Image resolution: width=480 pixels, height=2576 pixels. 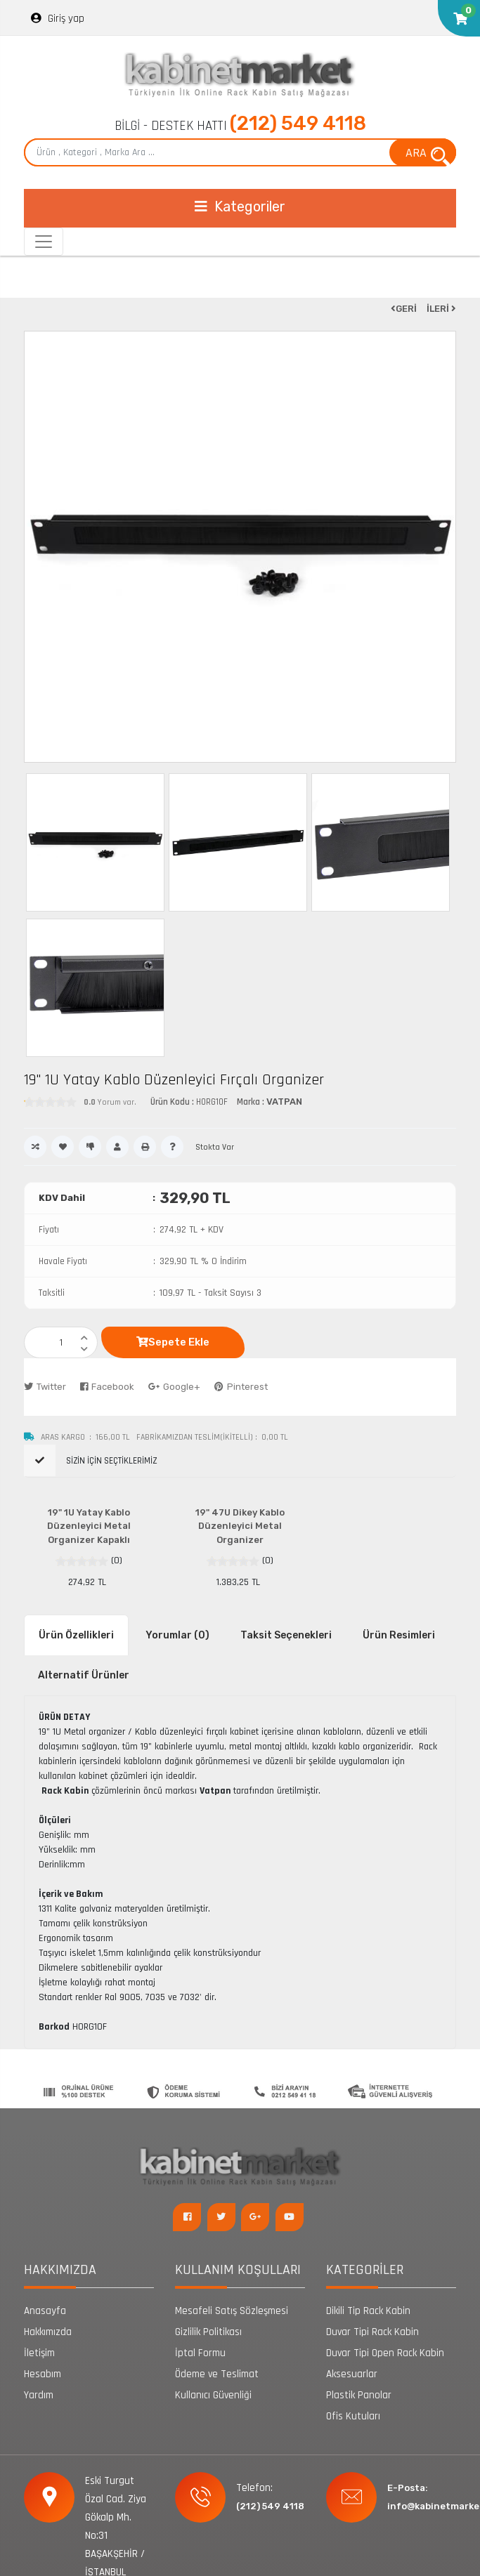 What do you see at coordinates (45, 1386) in the screenshot?
I see `Twitter` at bounding box center [45, 1386].